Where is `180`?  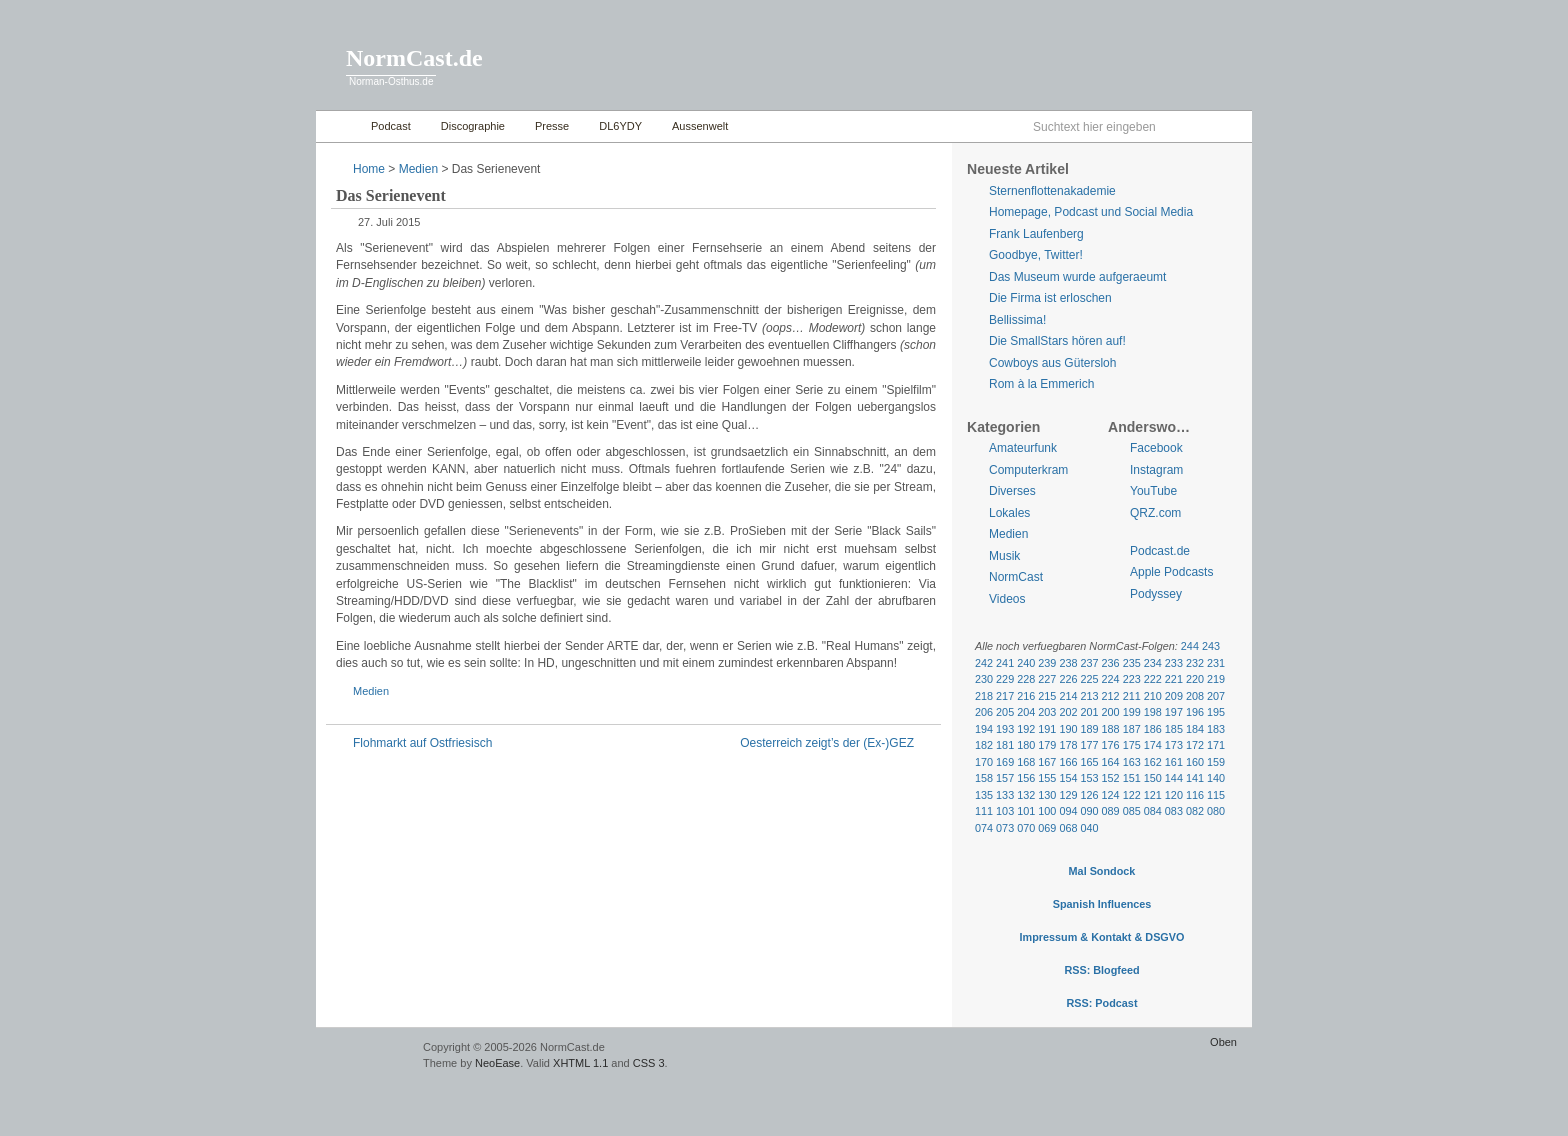
180 is located at coordinates (1026, 745).